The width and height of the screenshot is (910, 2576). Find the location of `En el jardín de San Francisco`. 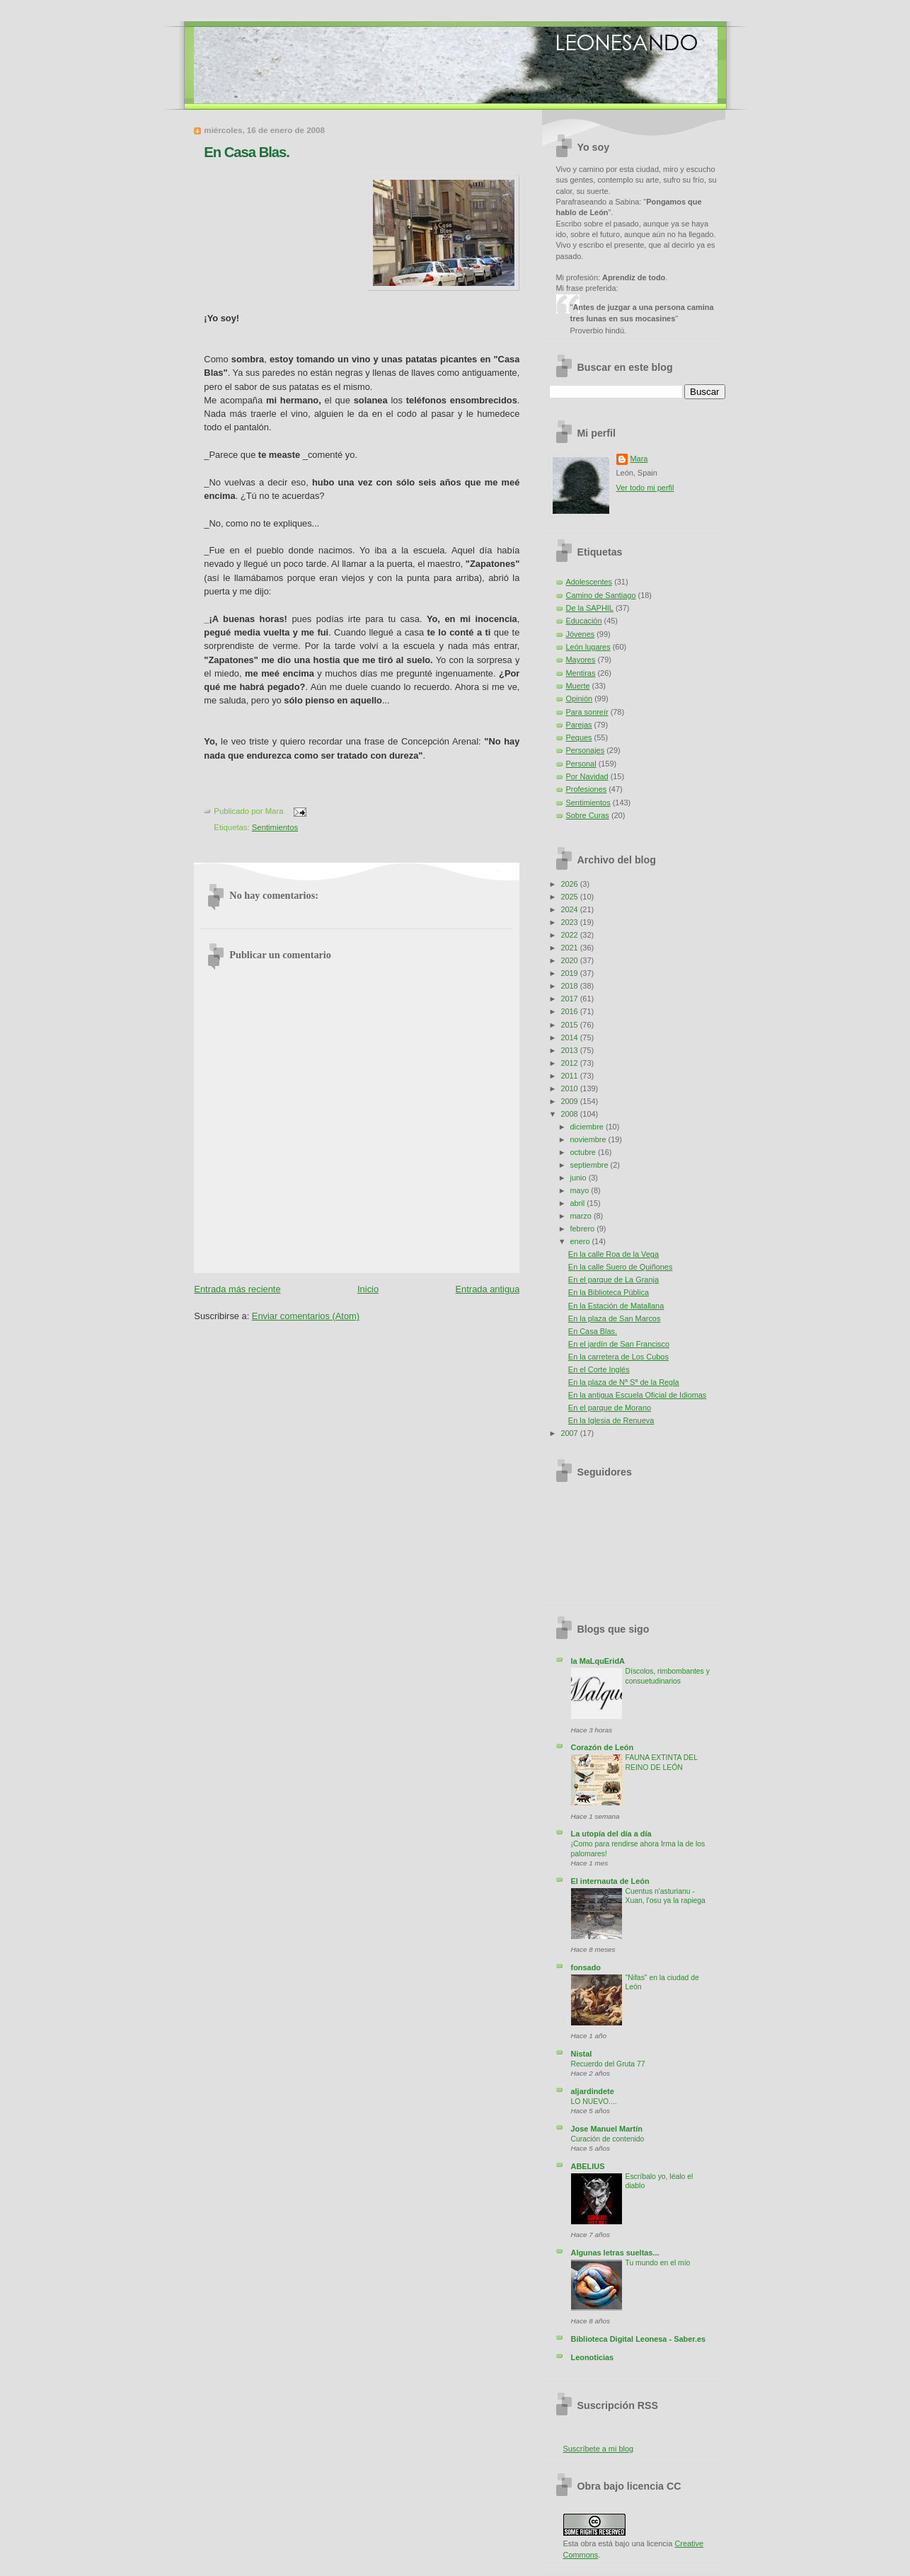

En el jardín de San Francisco is located at coordinates (618, 1344).